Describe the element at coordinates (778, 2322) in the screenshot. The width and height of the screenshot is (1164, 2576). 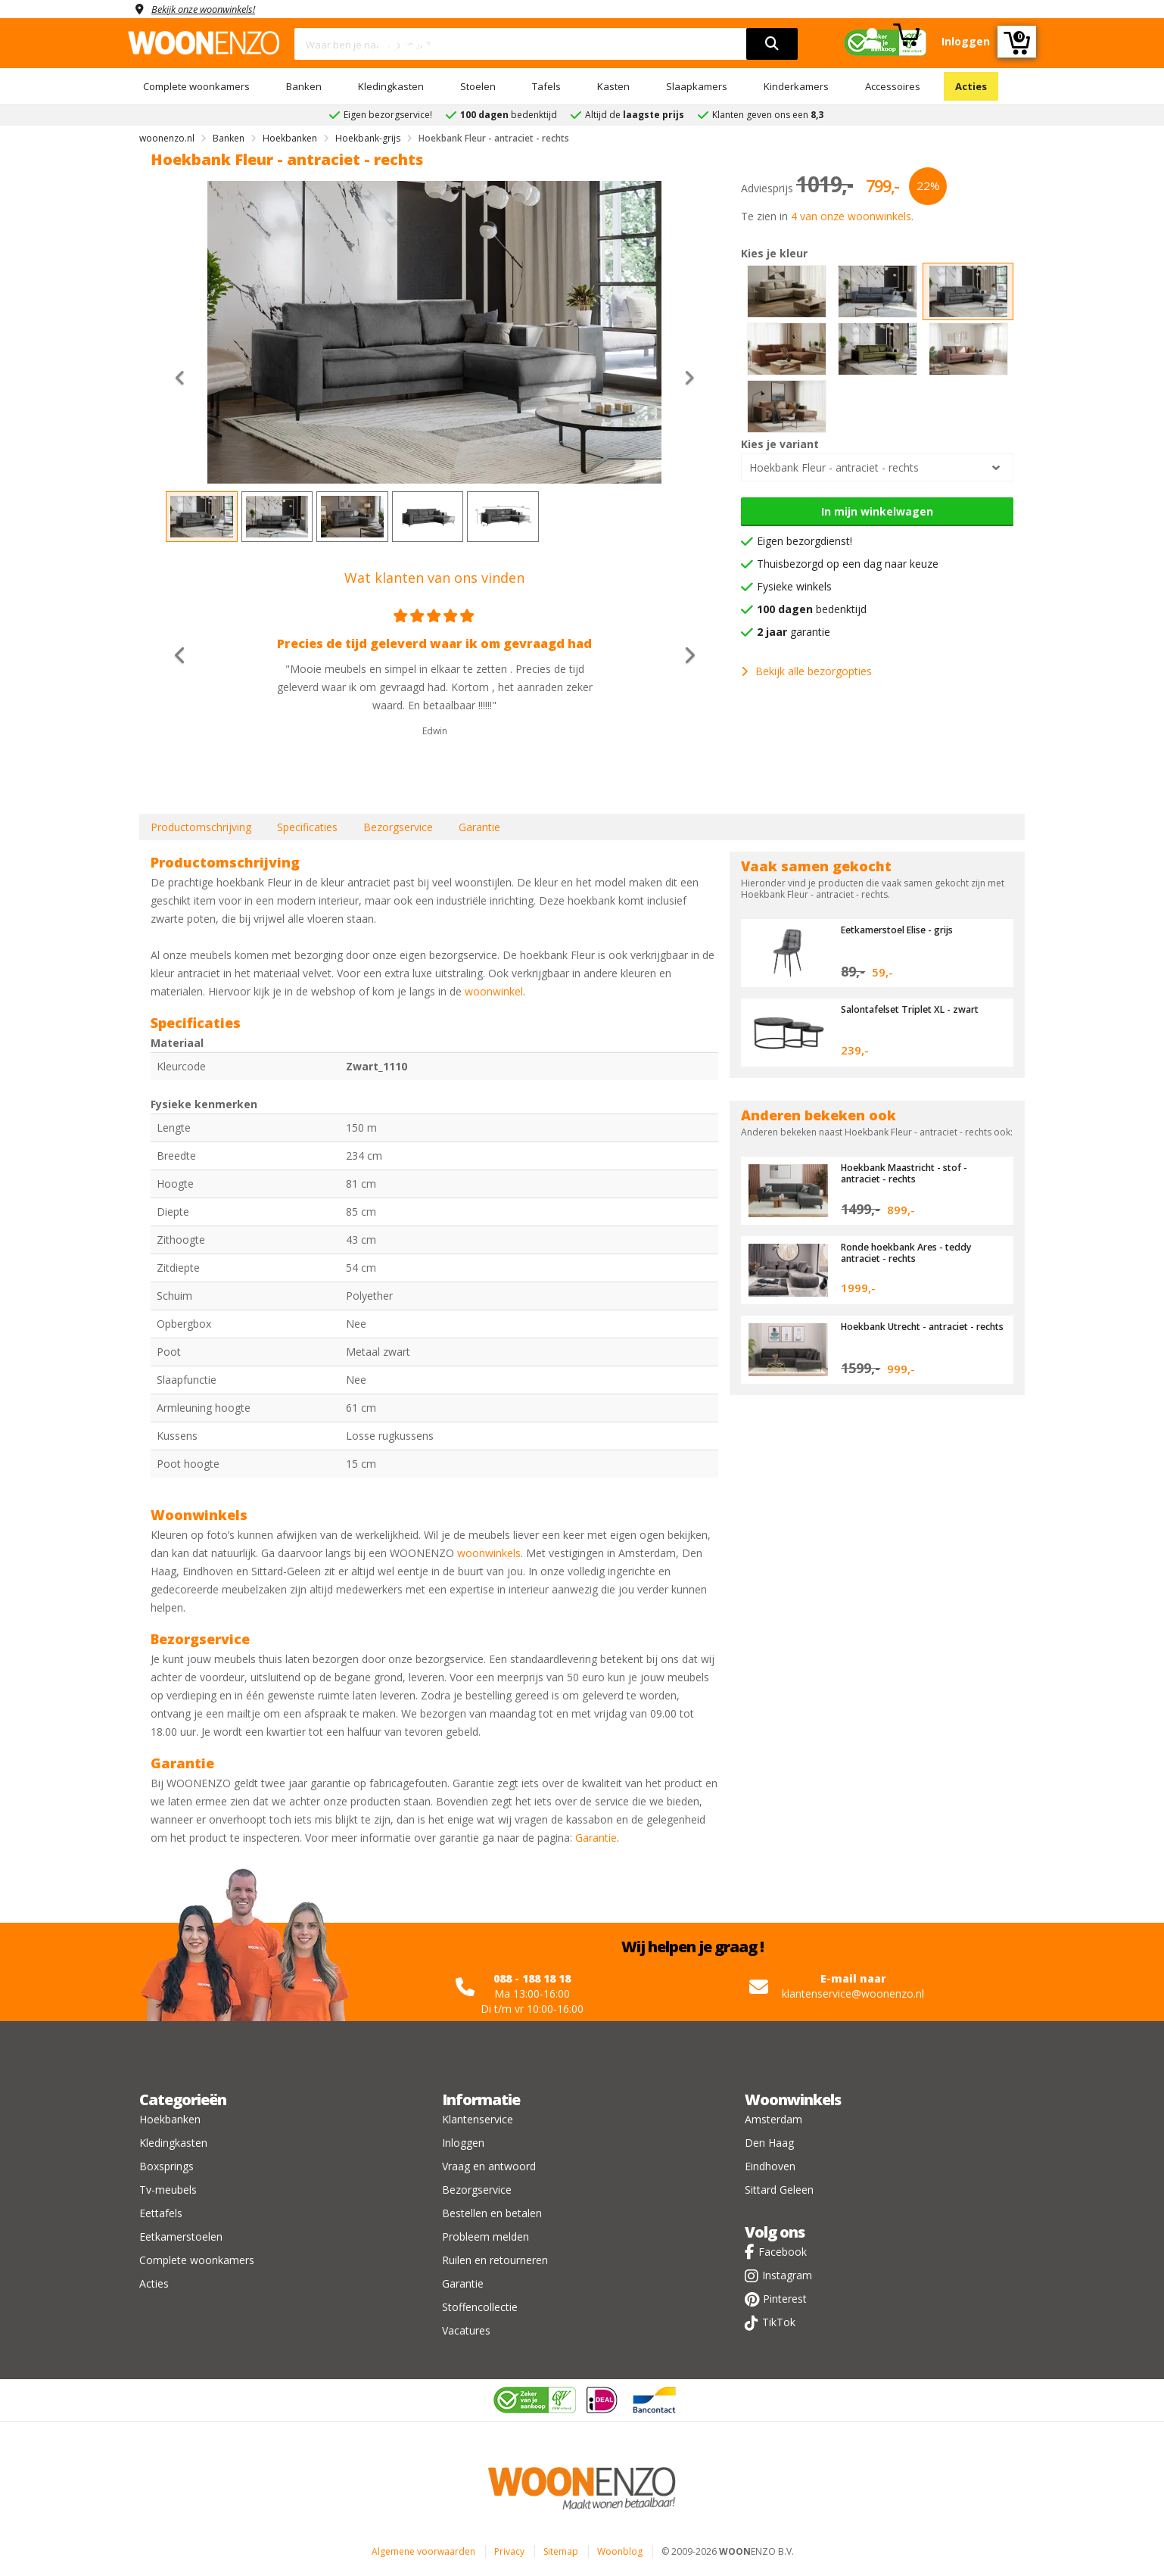
I see `TikTok` at that location.